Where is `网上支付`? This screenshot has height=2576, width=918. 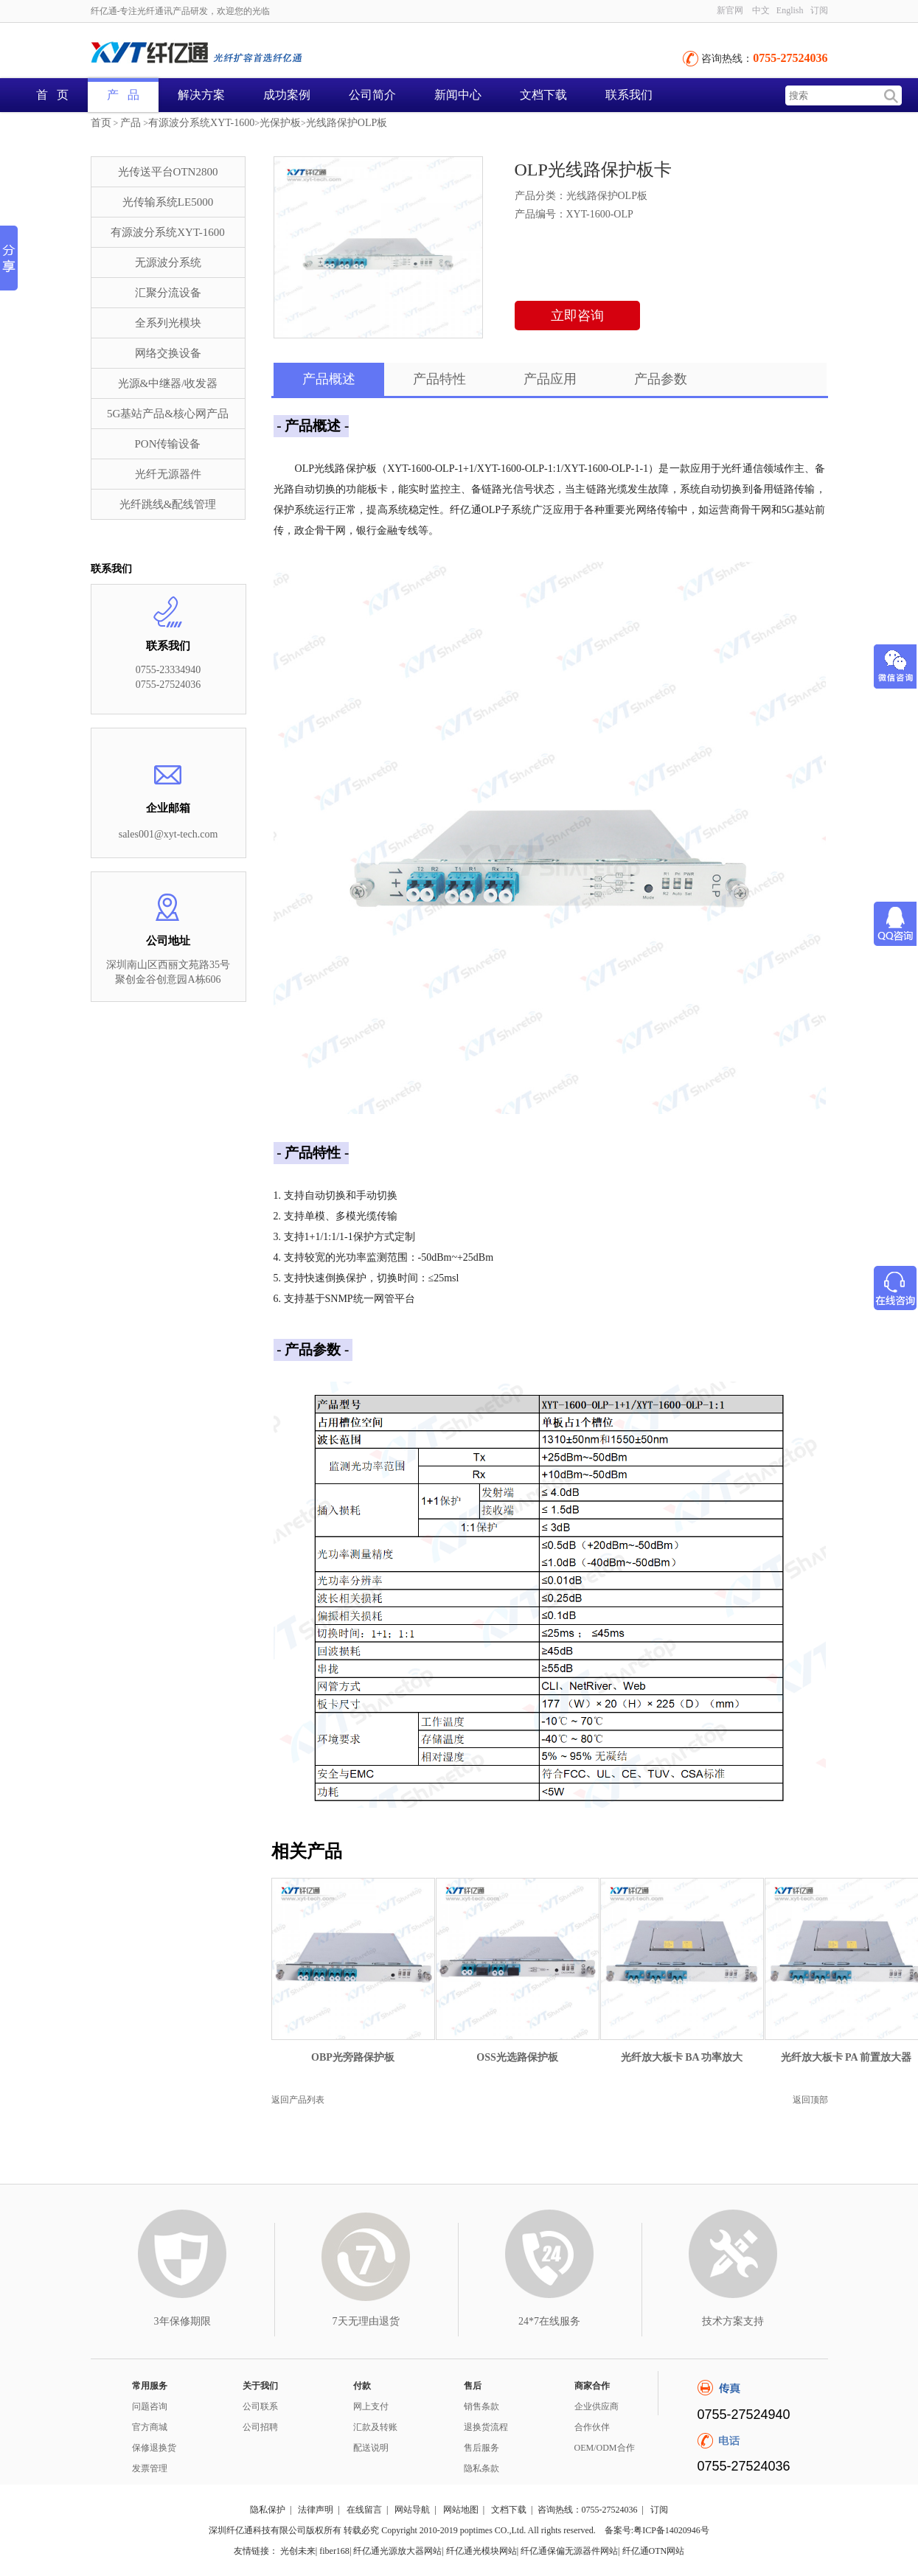 网上支付 is located at coordinates (371, 2406).